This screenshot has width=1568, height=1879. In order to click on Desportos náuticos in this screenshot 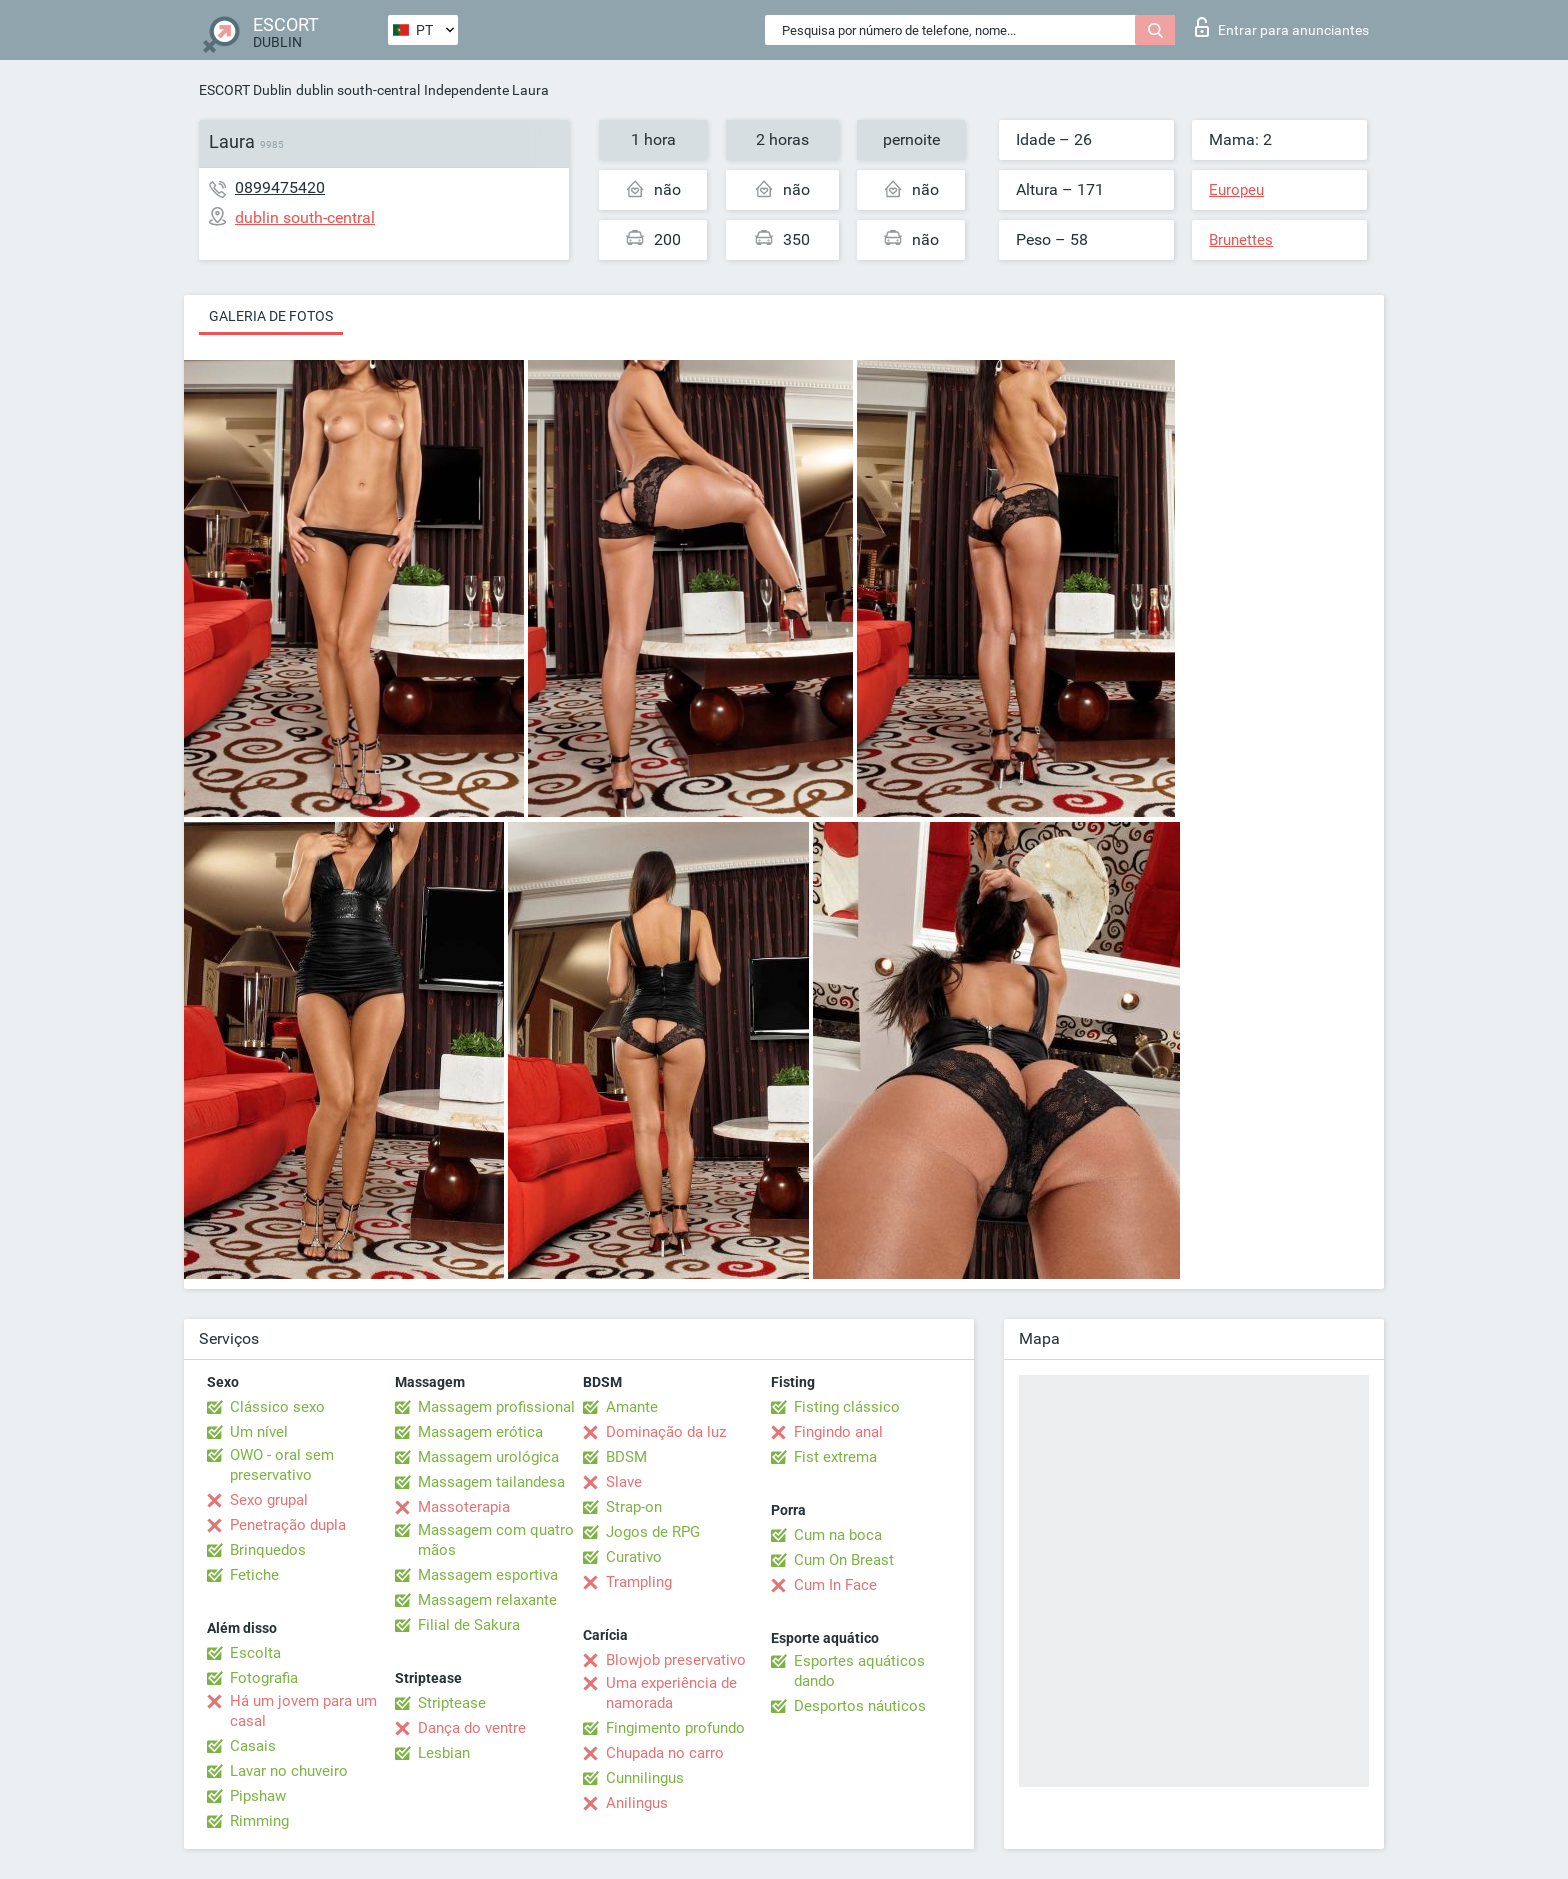, I will do `click(860, 1706)`.